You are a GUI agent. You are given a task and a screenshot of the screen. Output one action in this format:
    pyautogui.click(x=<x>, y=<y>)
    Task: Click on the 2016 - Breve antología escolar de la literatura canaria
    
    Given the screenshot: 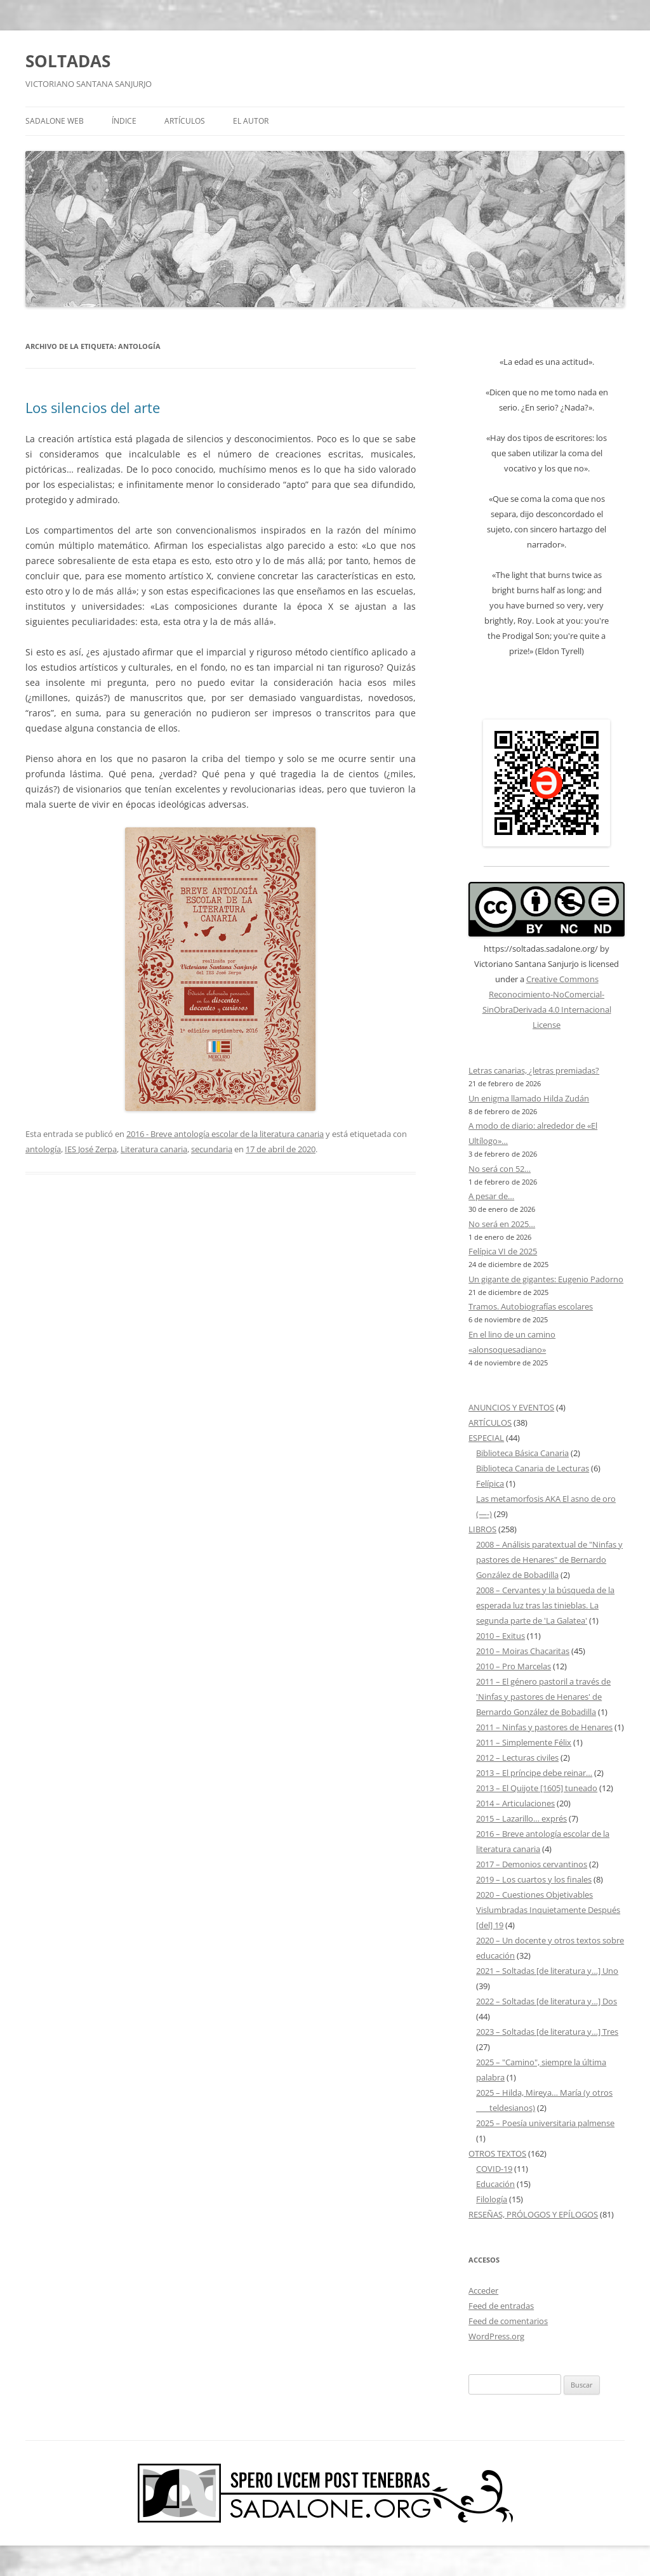 What is the action you would take?
    pyautogui.click(x=225, y=1134)
    